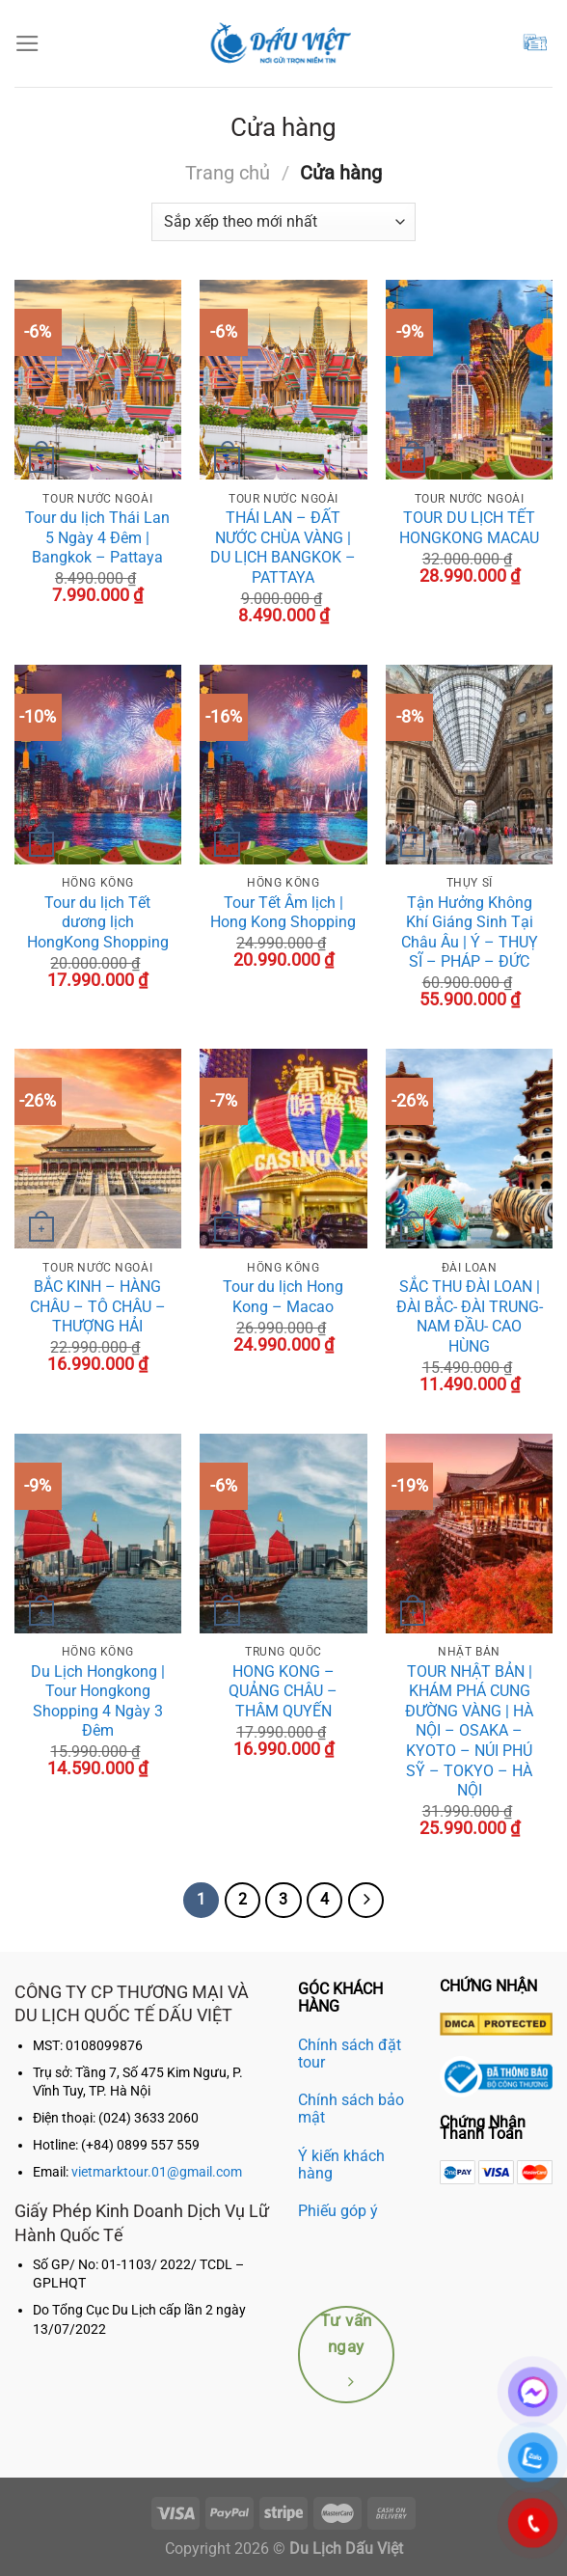  I want to click on vietmarktour.01@gmail.com, so click(156, 2172).